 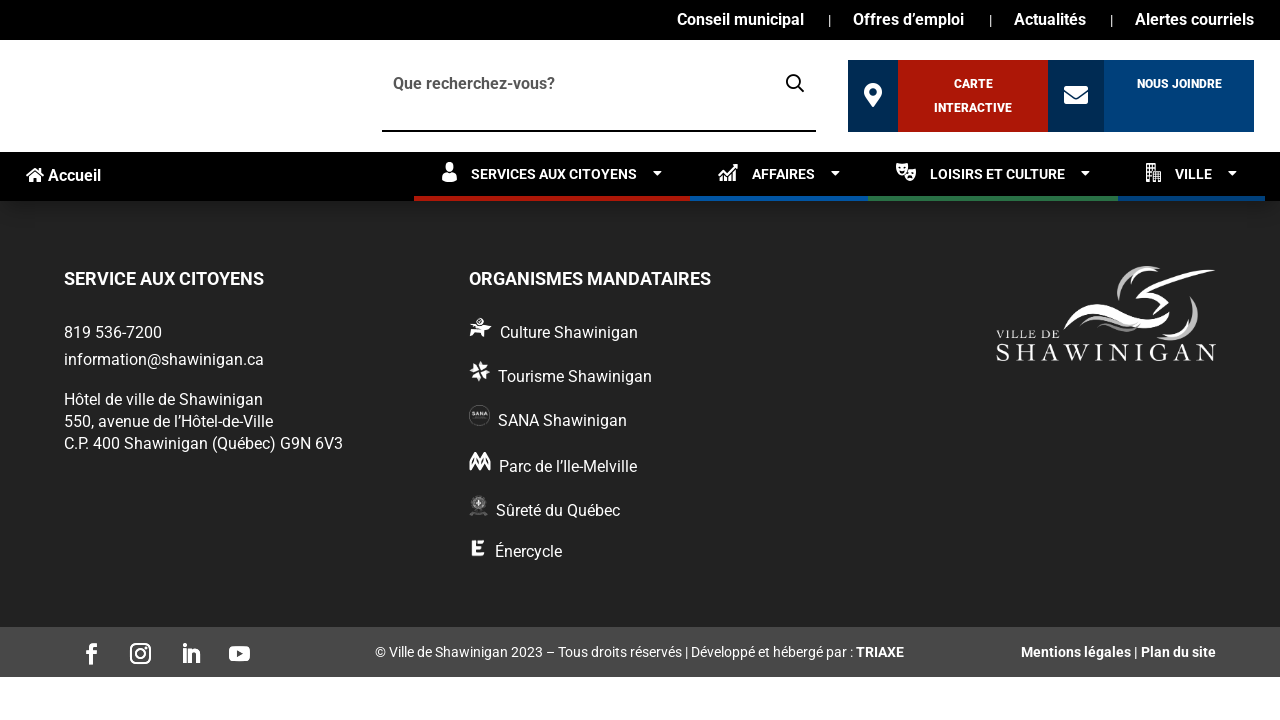 I want to click on 819 536-7200, so click(x=113, y=332).